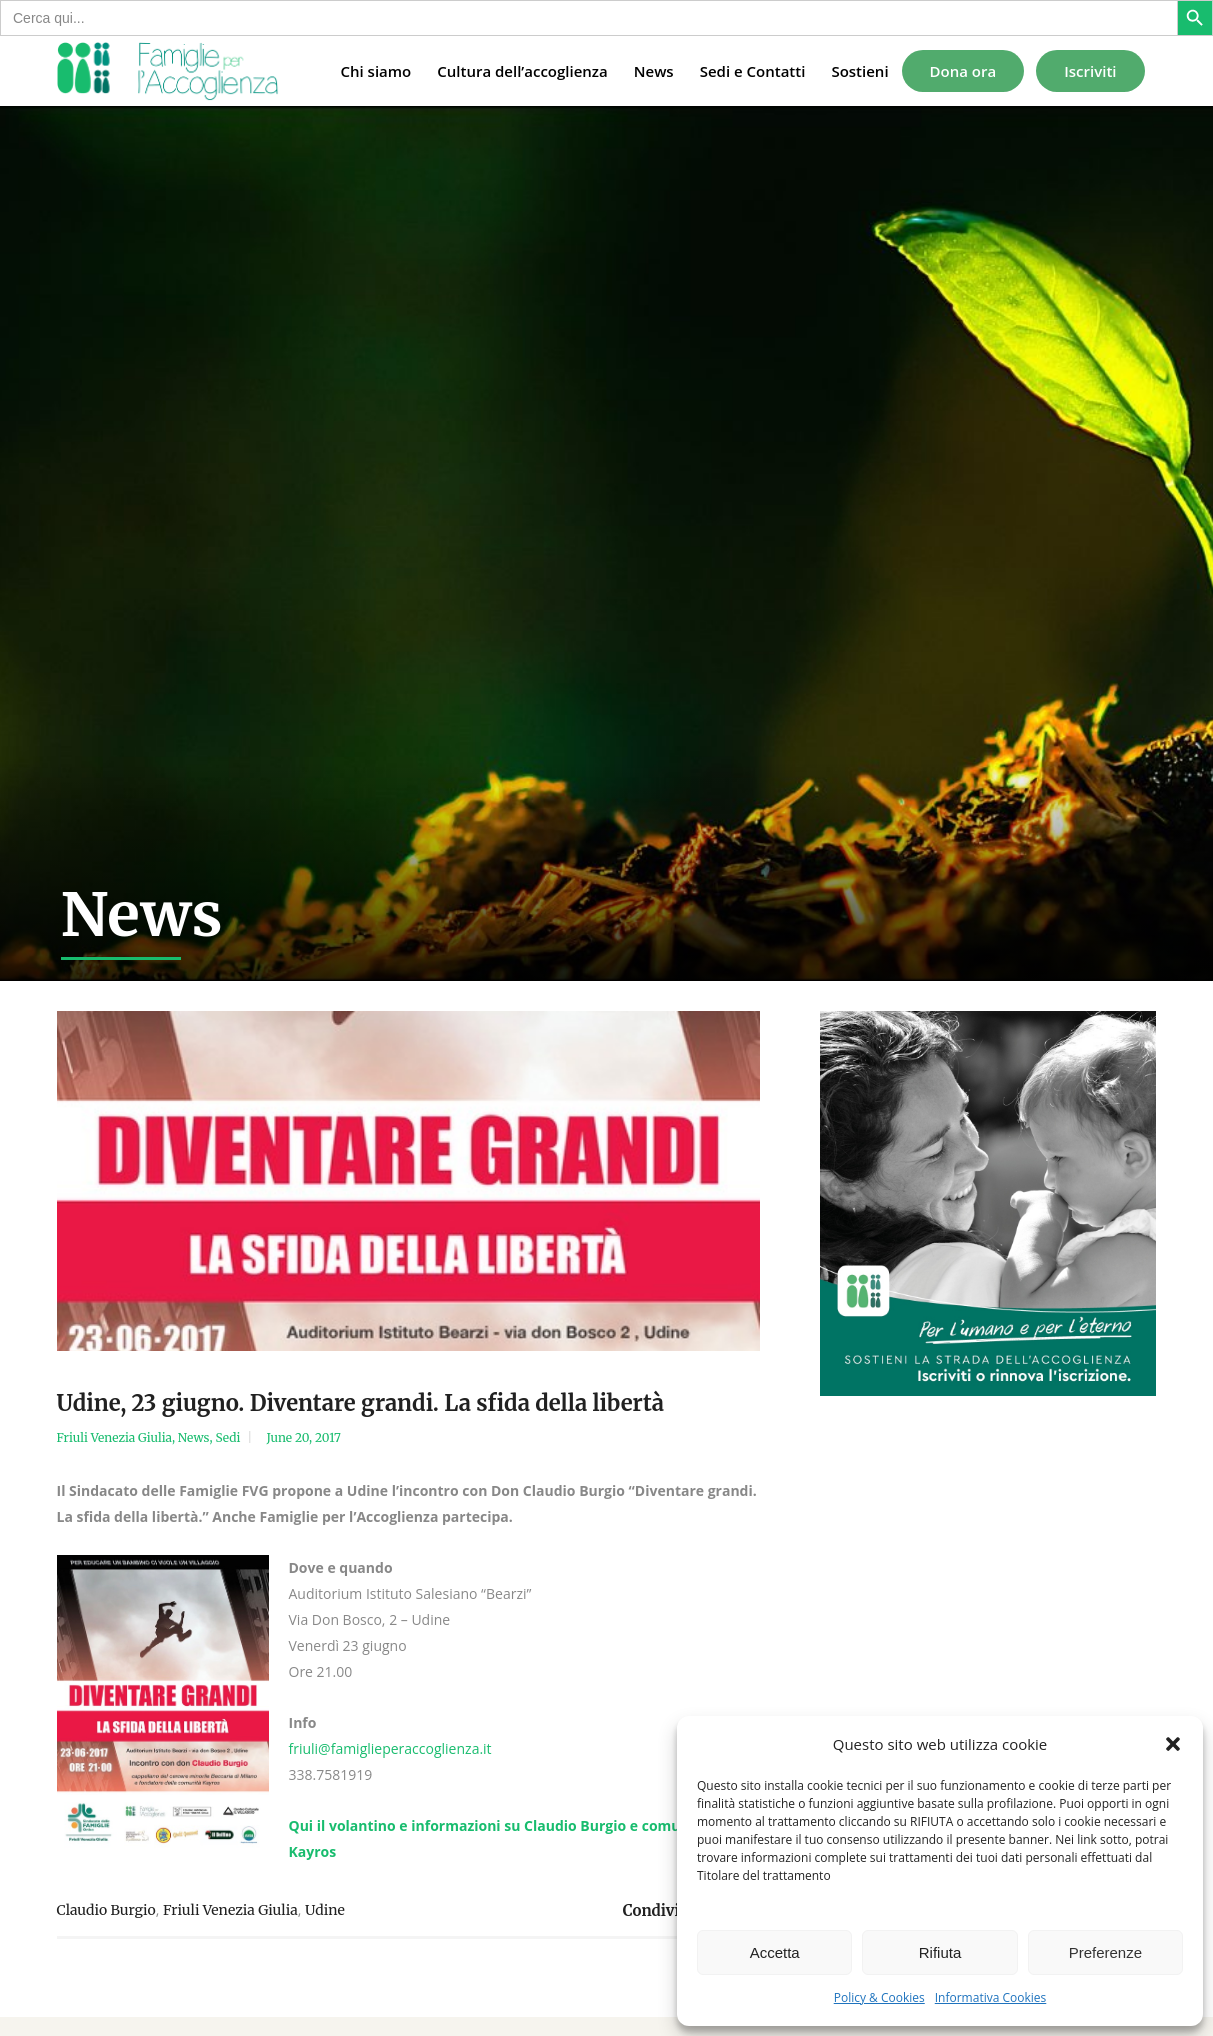 The height and width of the screenshot is (2036, 1213). Describe the element at coordinates (1105, 1952) in the screenshot. I see `Preferenze` at that location.